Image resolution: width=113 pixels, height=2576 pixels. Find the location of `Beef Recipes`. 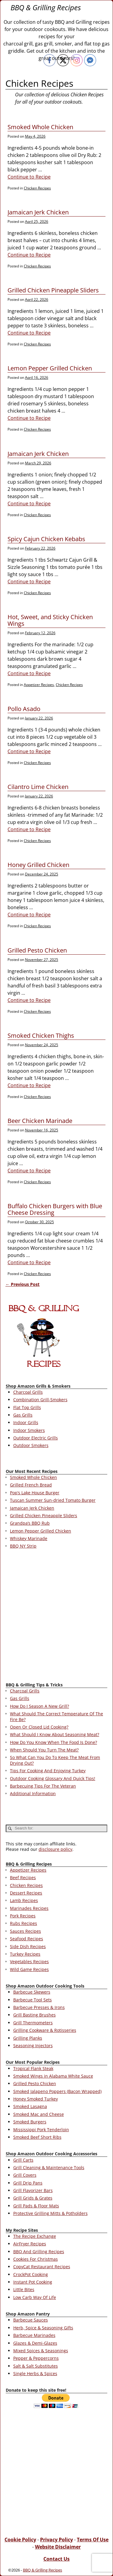

Beef Recipes is located at coordinates (23, 1877).